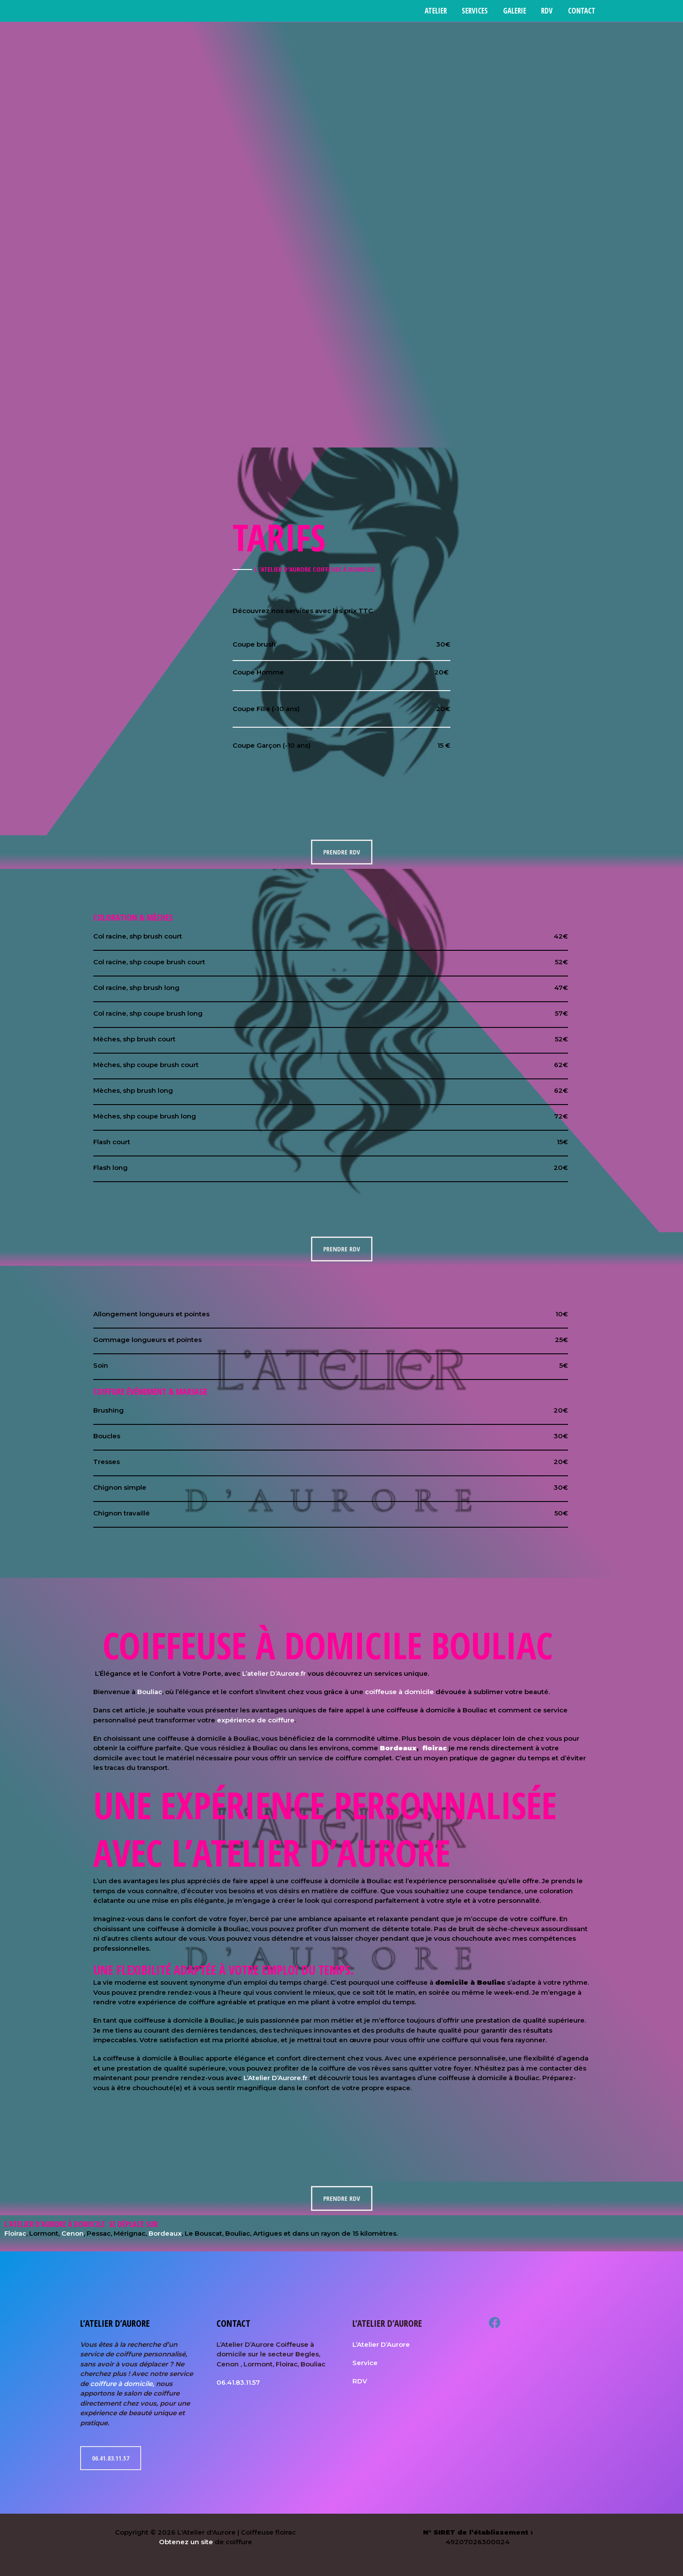 This screenshot has height=2576, width=683. Describe the element at coordinates (494, 2323) in the screenshot. I see `[Facebook]` at that location.